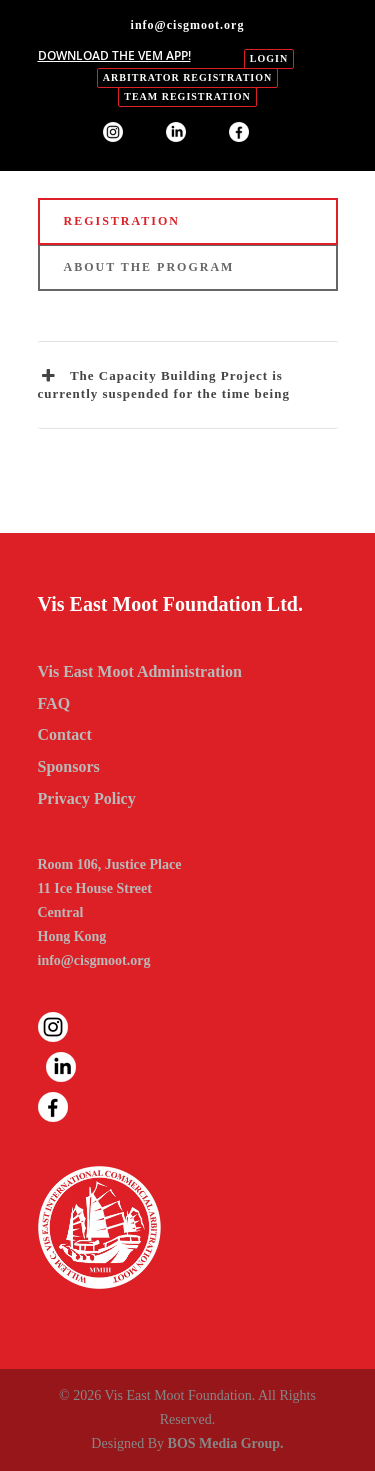 This screenshot has width=375, height=1471. What do you see at coordinates (149, 267) in the screenshot?
I see `ABOUT THE PROGRAM` at bounding box center [149, 267].